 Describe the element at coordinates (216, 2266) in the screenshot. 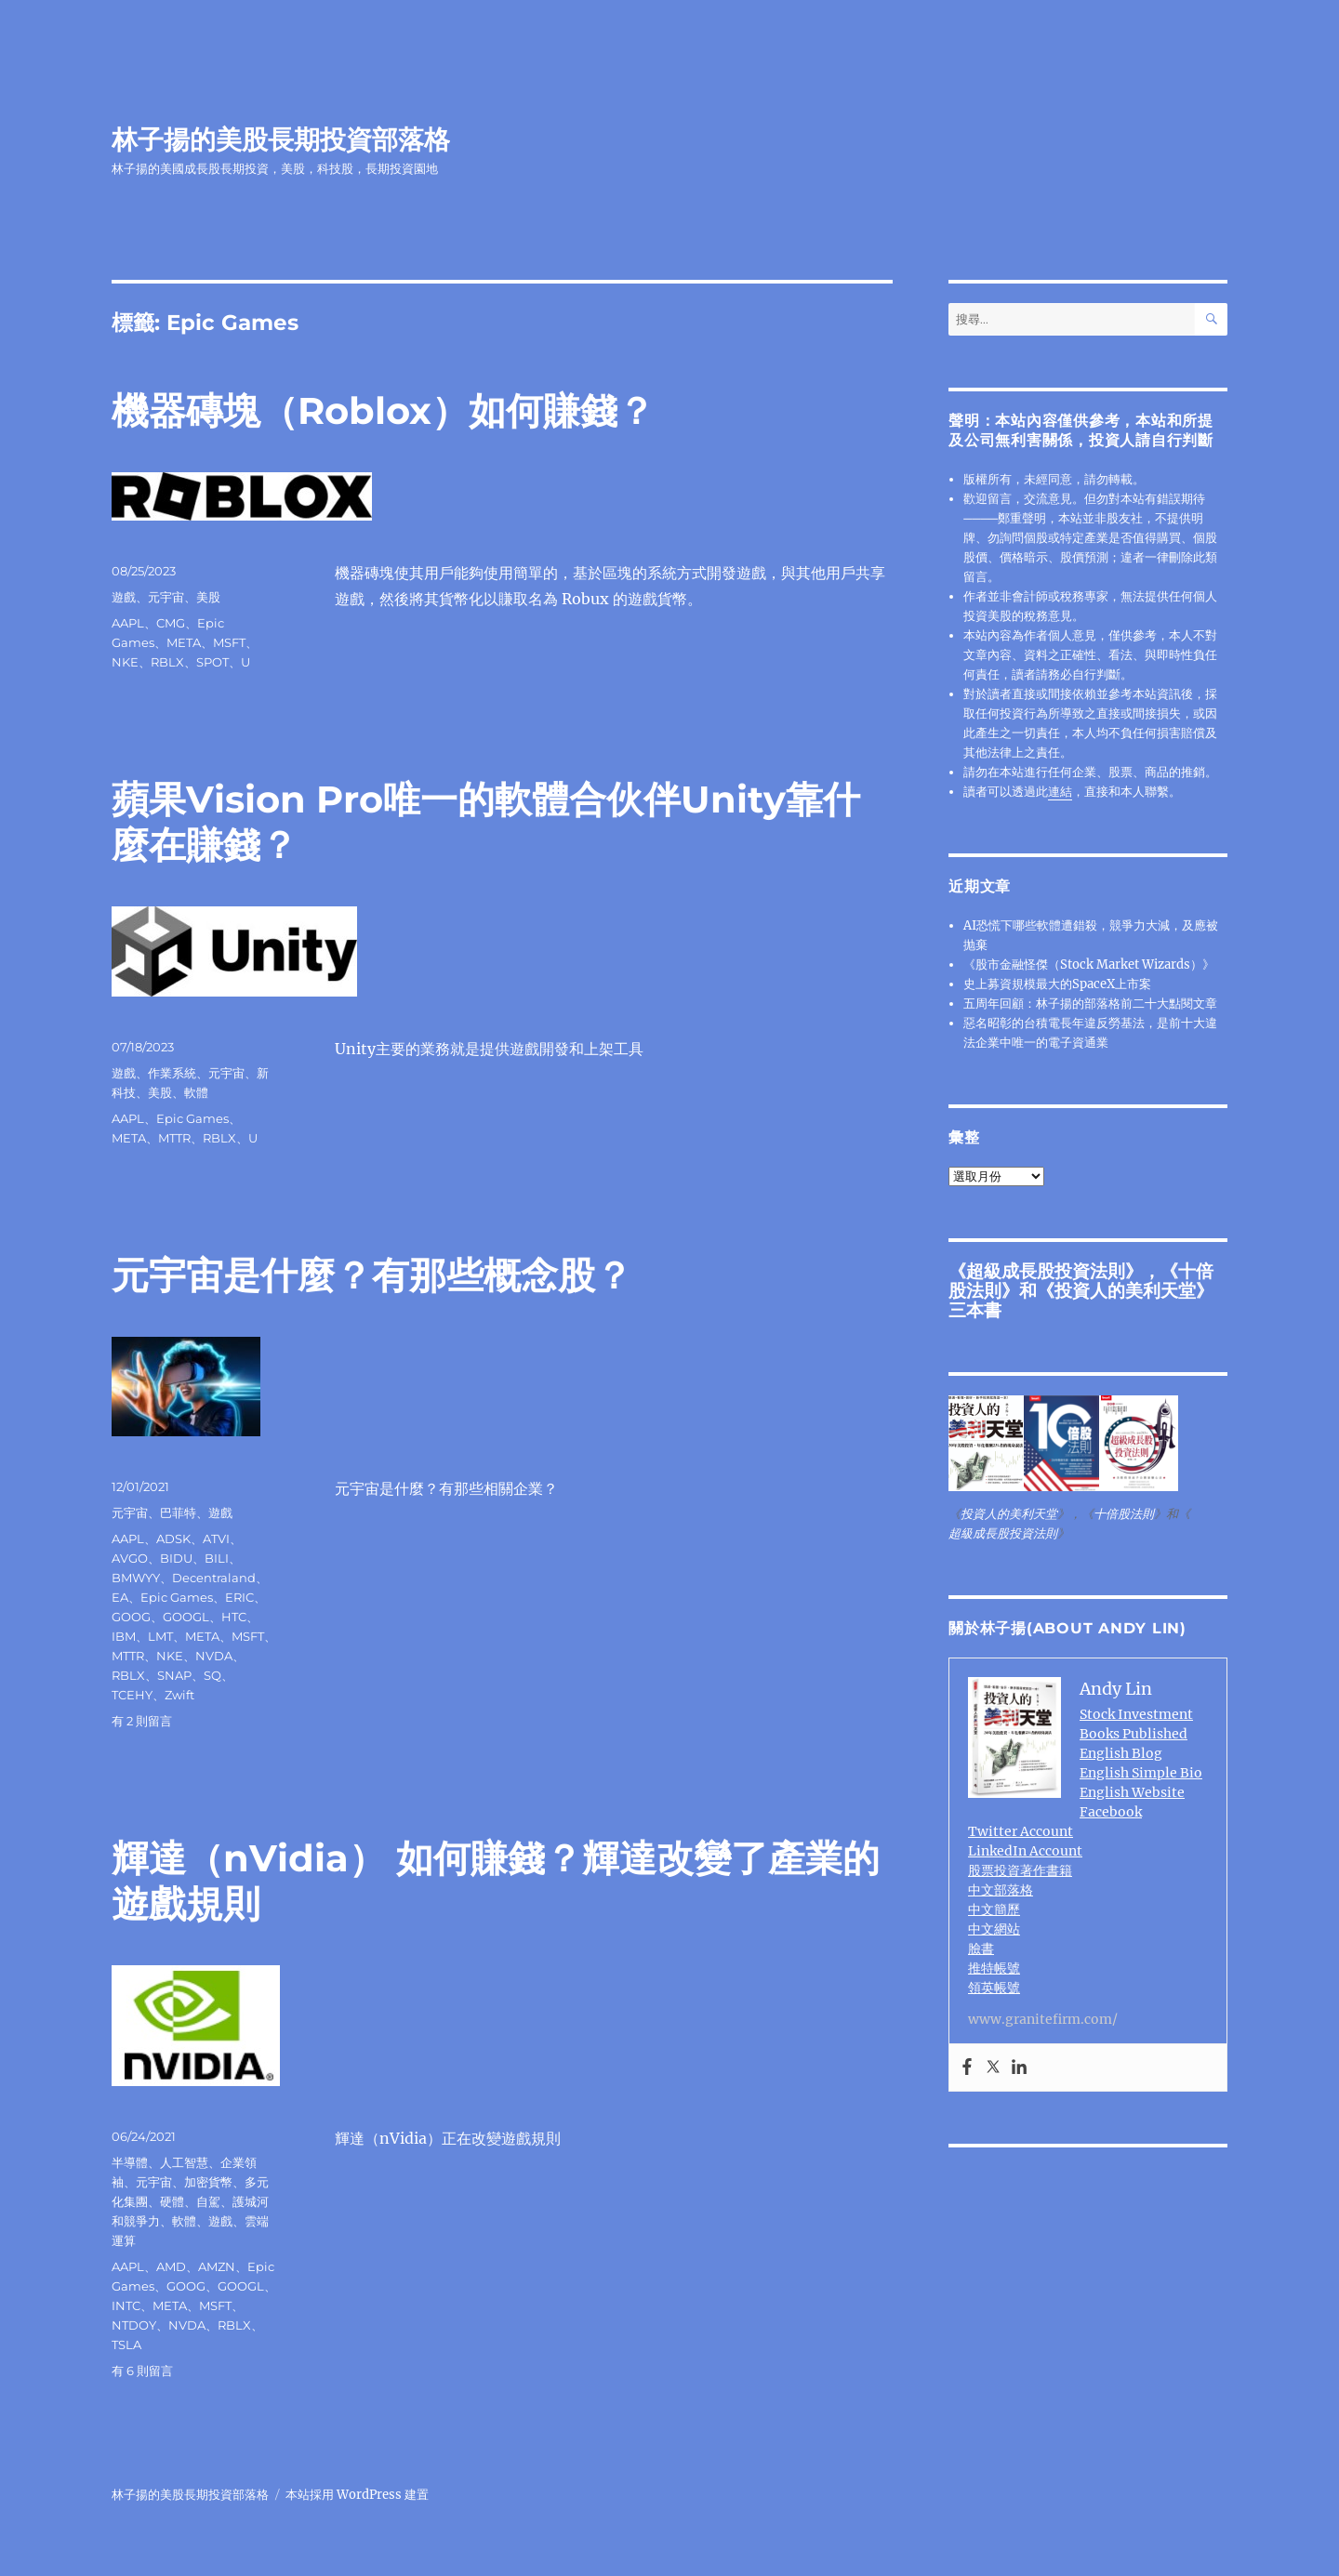

I see `AMZN` at that location.